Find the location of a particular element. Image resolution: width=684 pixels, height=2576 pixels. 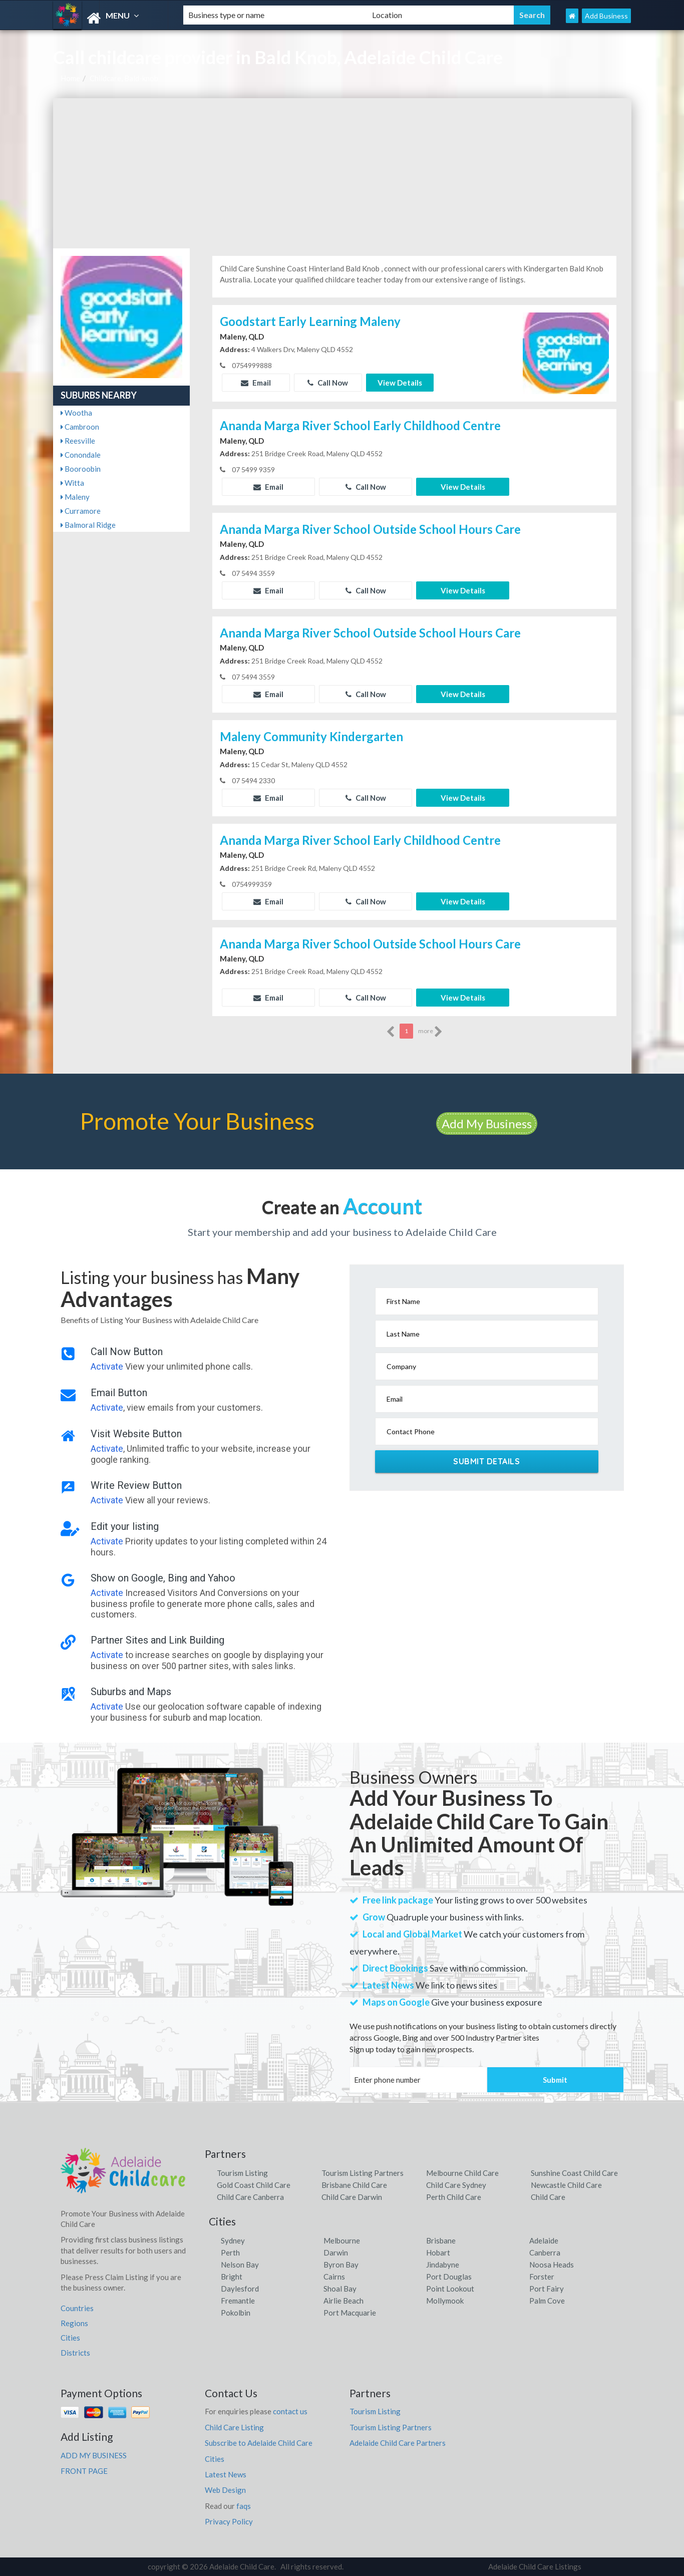

Forster is located at coordinates (541, 2276).